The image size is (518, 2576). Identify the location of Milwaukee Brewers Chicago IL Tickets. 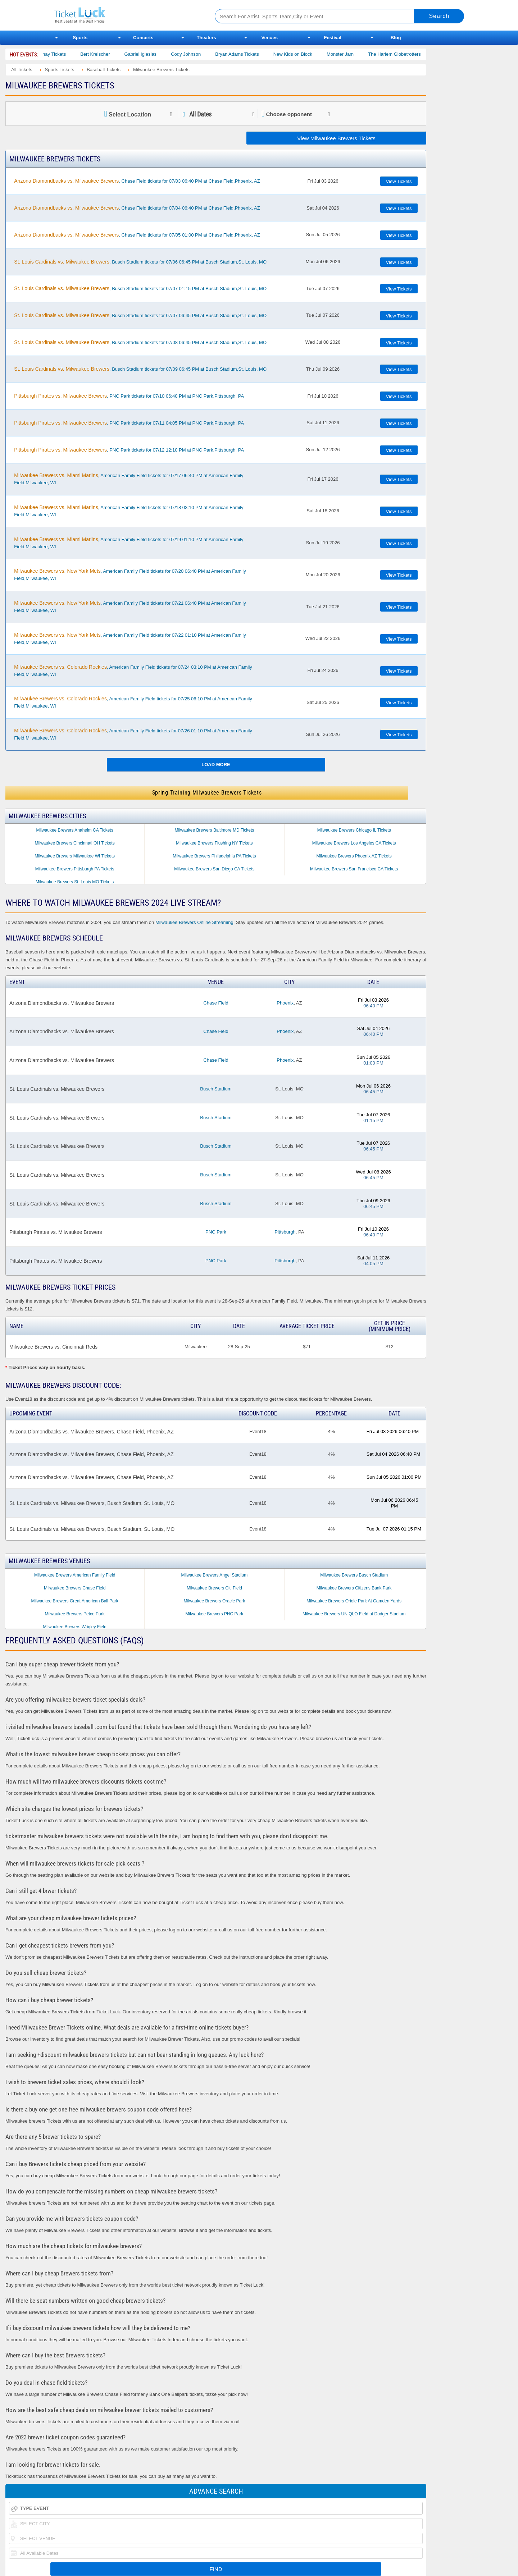
(354, 830).